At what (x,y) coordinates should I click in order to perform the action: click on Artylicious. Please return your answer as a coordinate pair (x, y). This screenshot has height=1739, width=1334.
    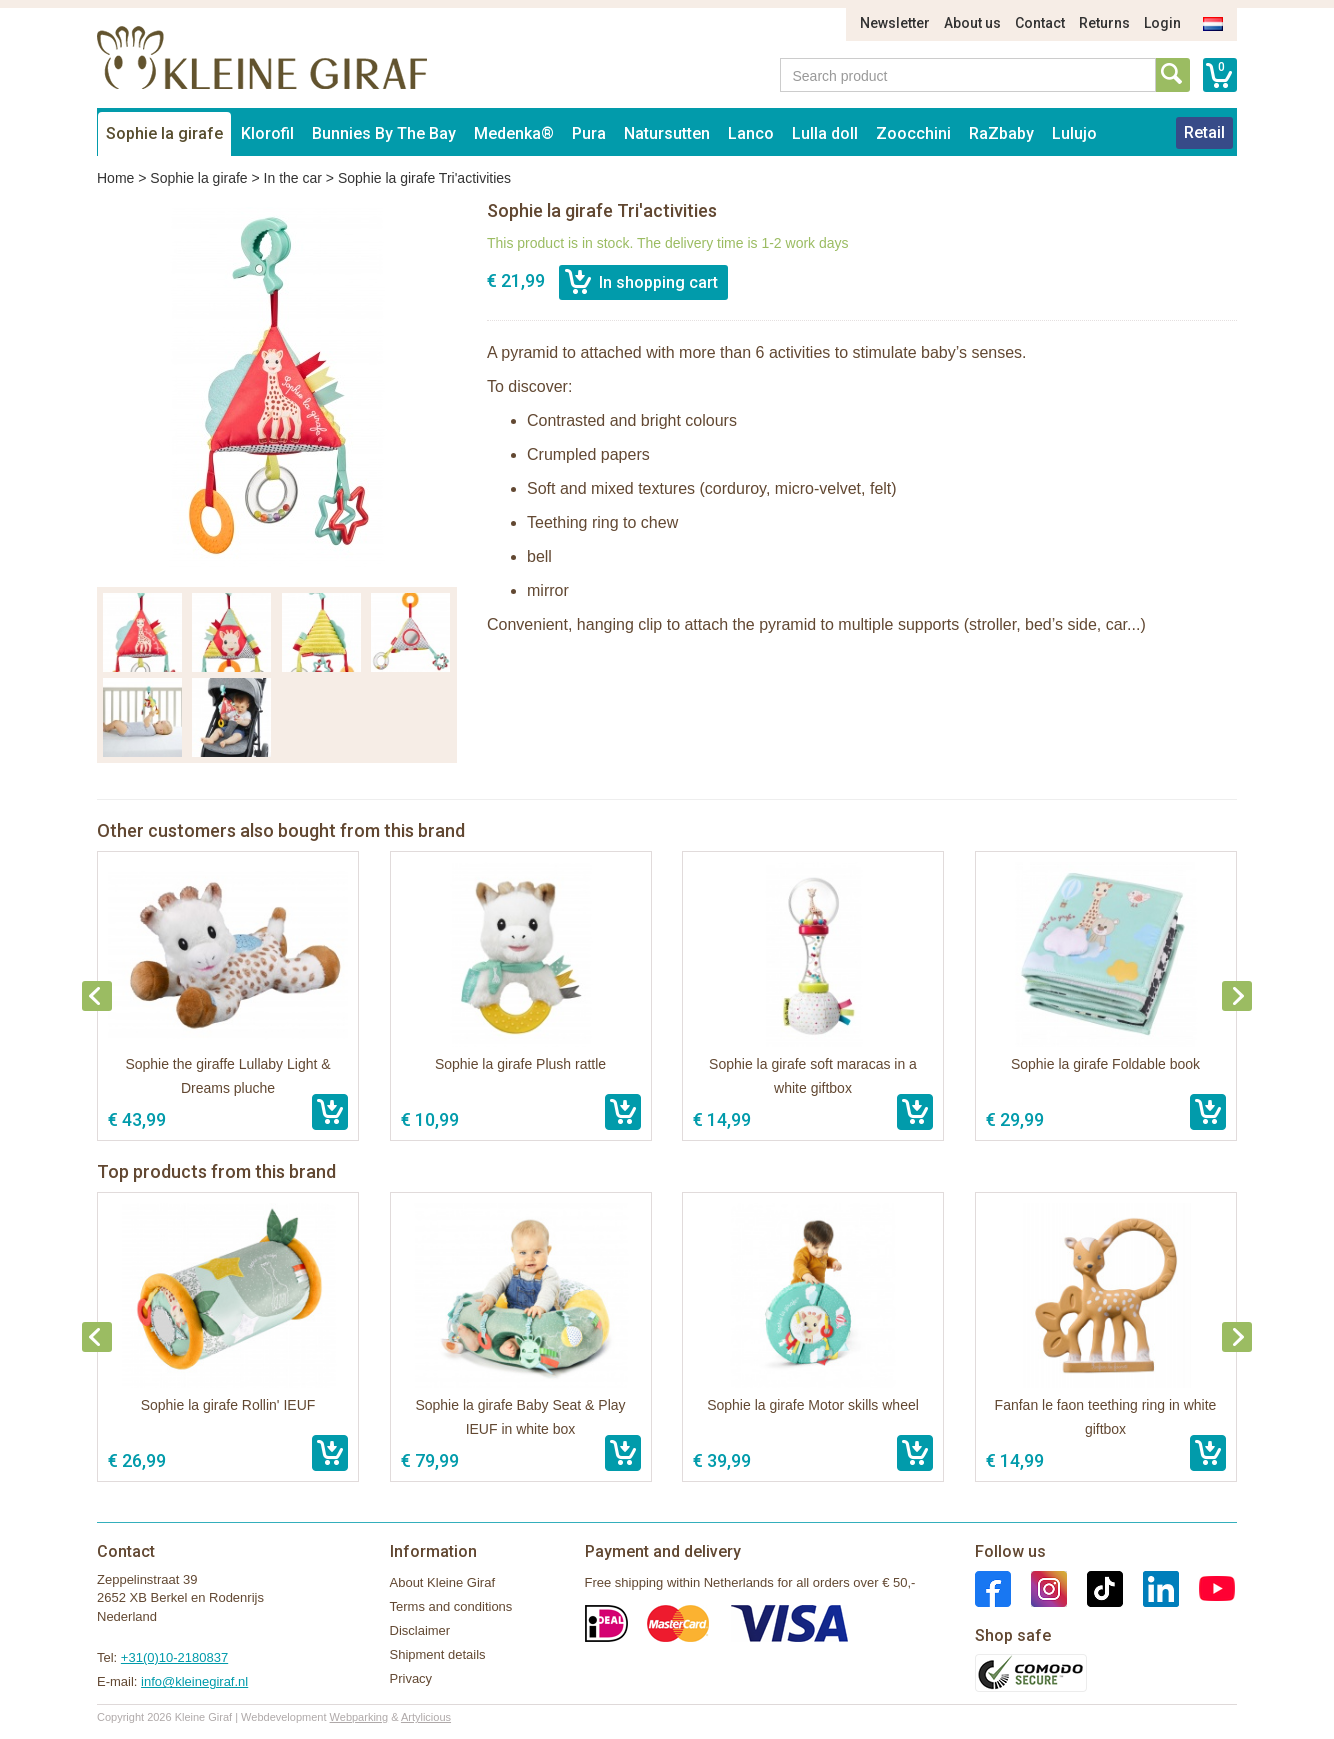
    Looking at the image, I should click on (426, 1717).